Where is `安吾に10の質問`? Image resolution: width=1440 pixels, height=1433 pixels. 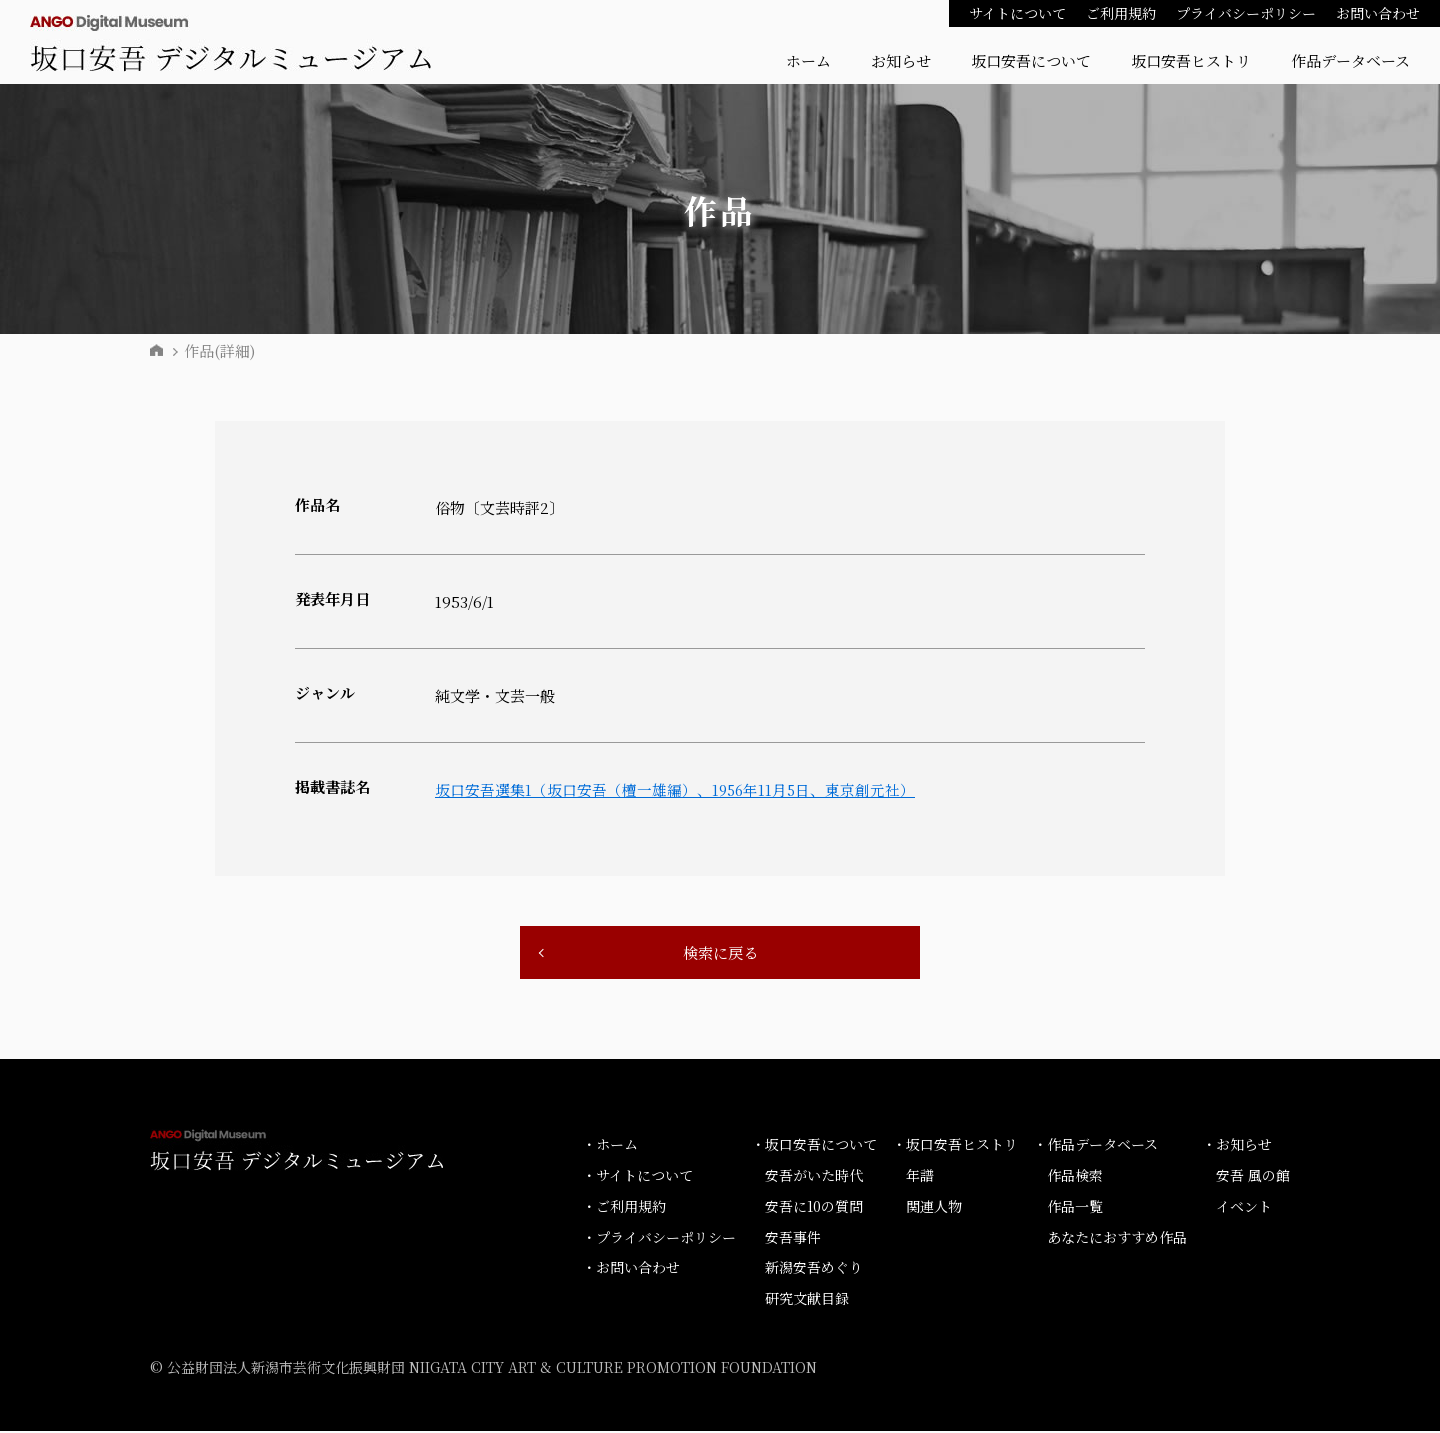
安吾に10の質問 is located at coordinates (814, 1208).